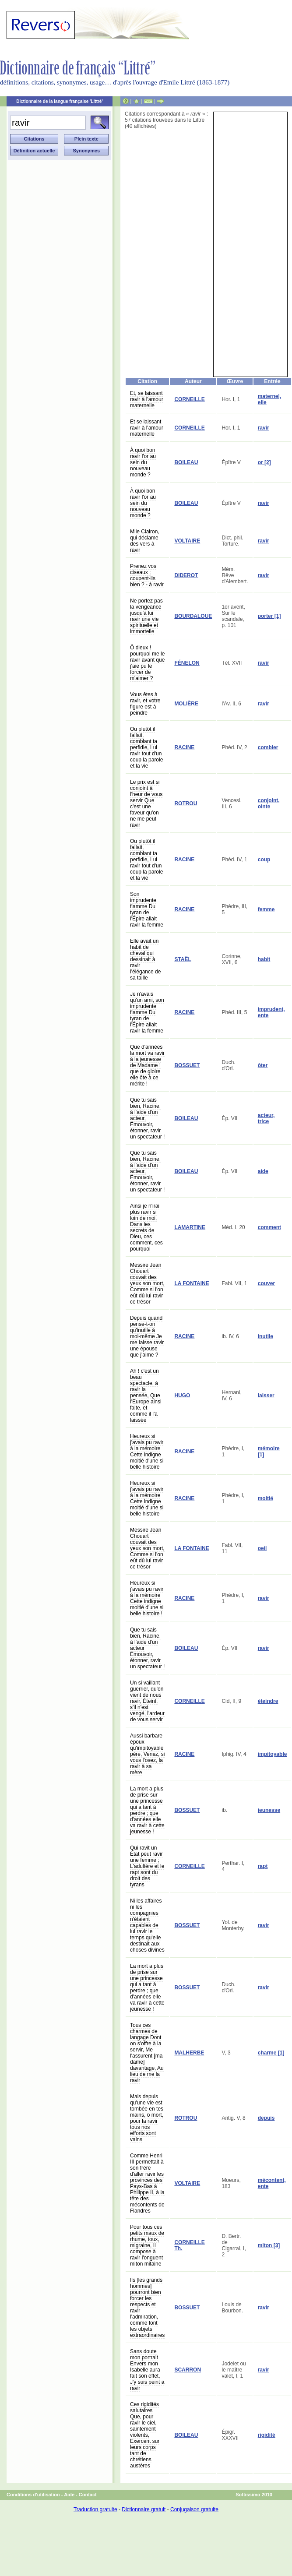 This screenshot has height=2576, width=292. What do you see at coordinates (147, 1754) in the screenshot?
I see `Aussi barbare époux qu'impitoyable père, Venez, si vous l'osez, la ravir à sa mère` at bounding box center [147, 1754].